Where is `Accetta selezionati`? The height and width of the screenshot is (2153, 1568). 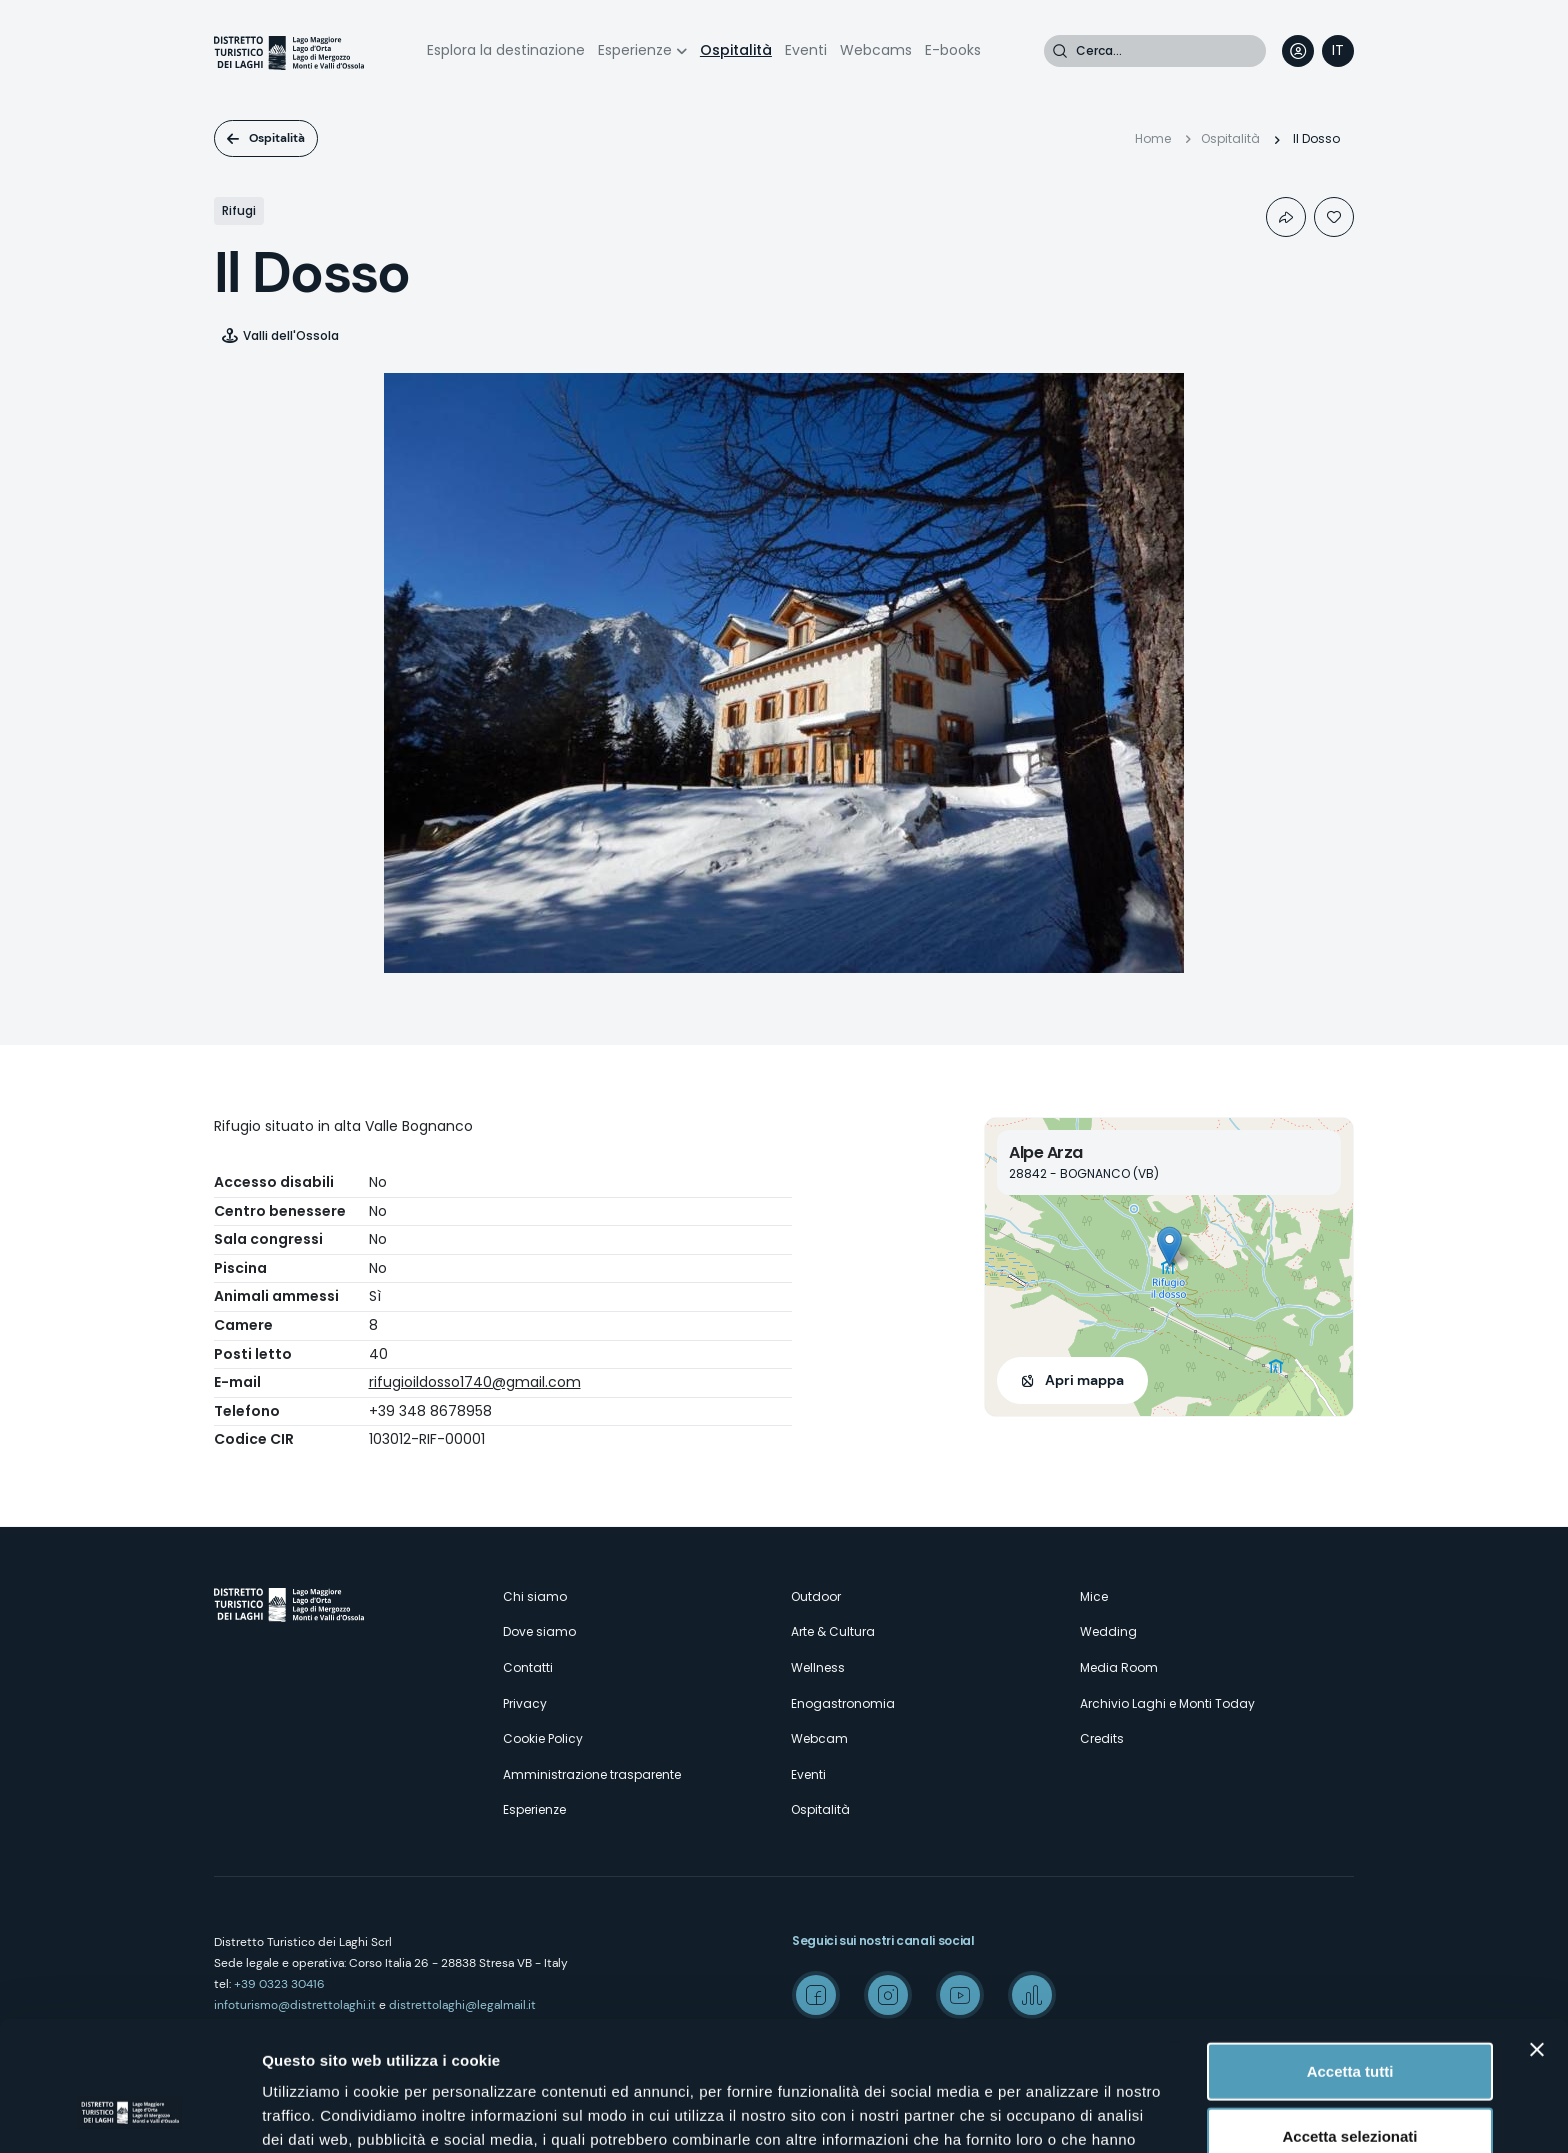 Accetta selezionati is located at coordinates (1349, 2022).